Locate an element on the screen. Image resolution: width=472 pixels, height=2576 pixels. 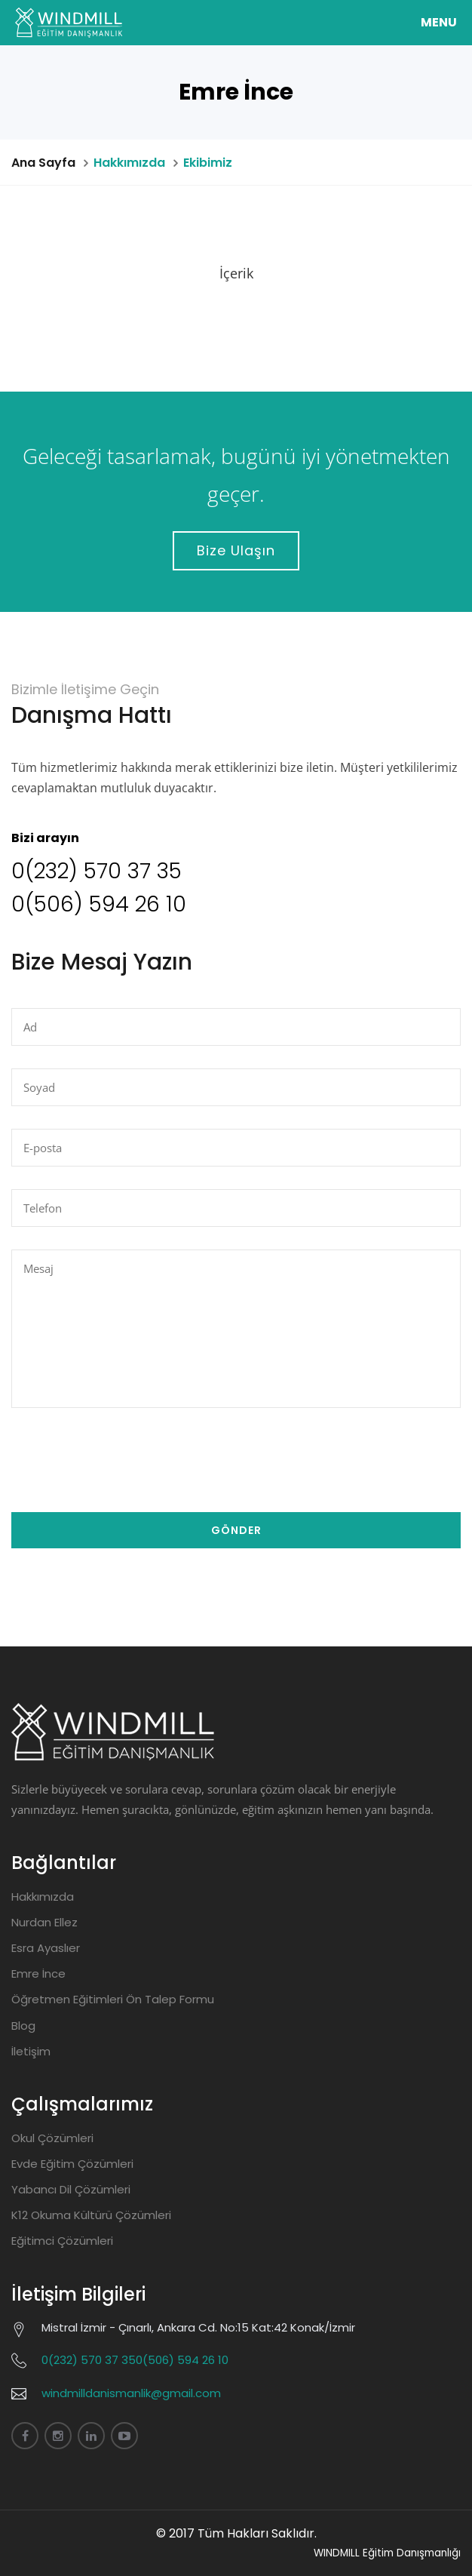
Esra Ayaslıer is located at coordinates (45, 1948).